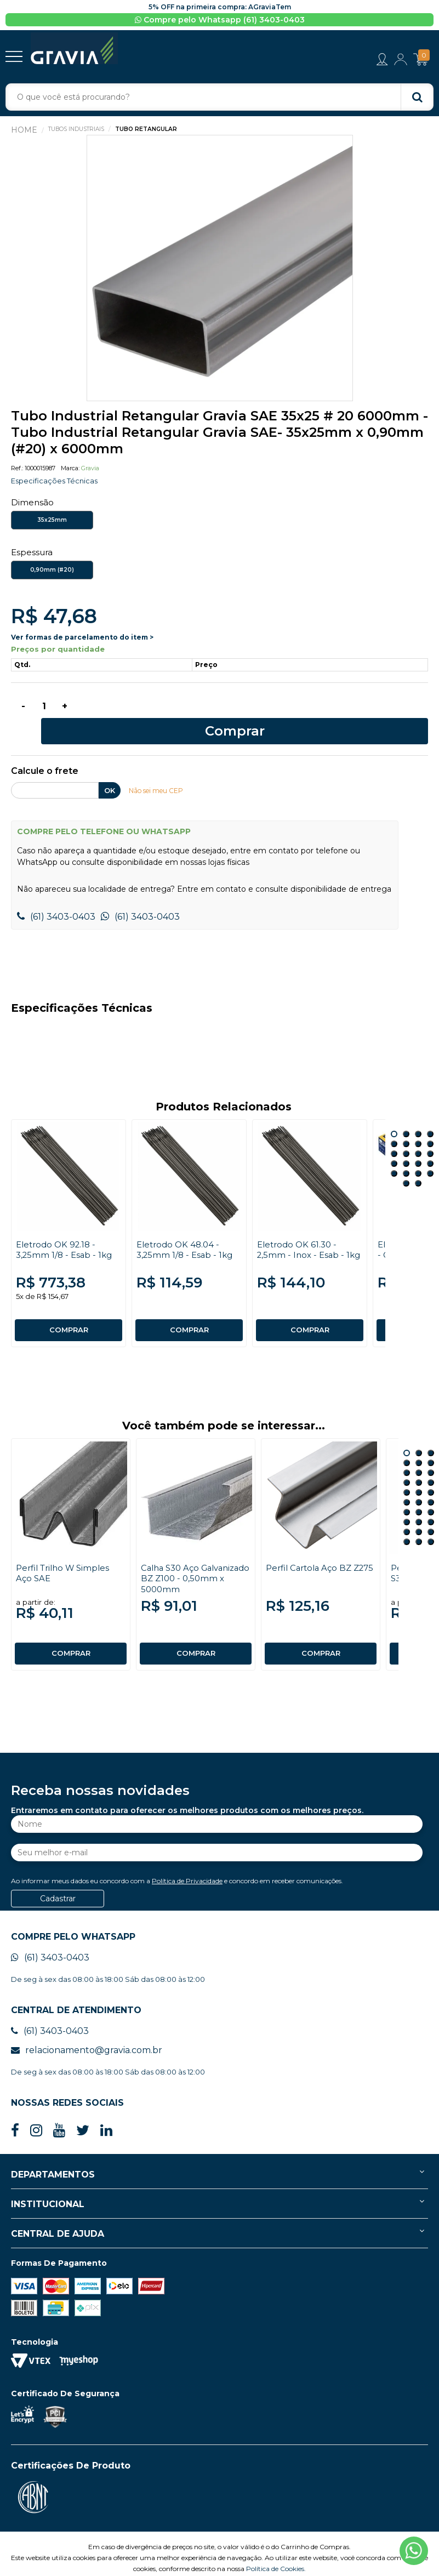 The image size is (439, 2576). Describe the element at coordinates (56, 483) in the screenshot. I see `Especificações Técnicas` at that location.